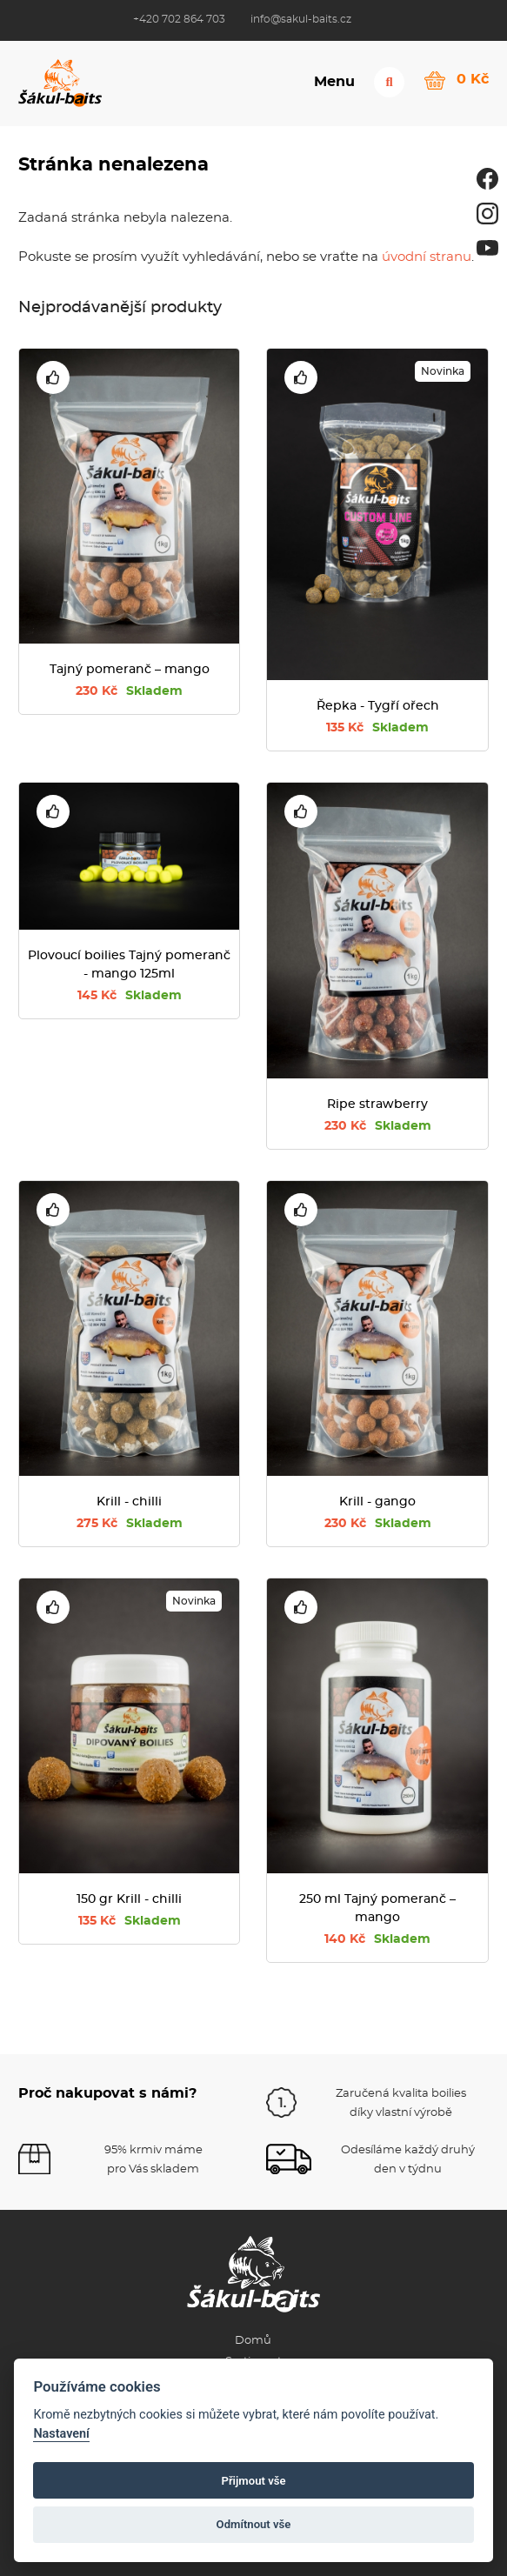 The height and width of the screenshot is (2576, 507). Describe the element at coordinates (129, 1502) in the screenshot. I see `Krill - chilli` at that location.